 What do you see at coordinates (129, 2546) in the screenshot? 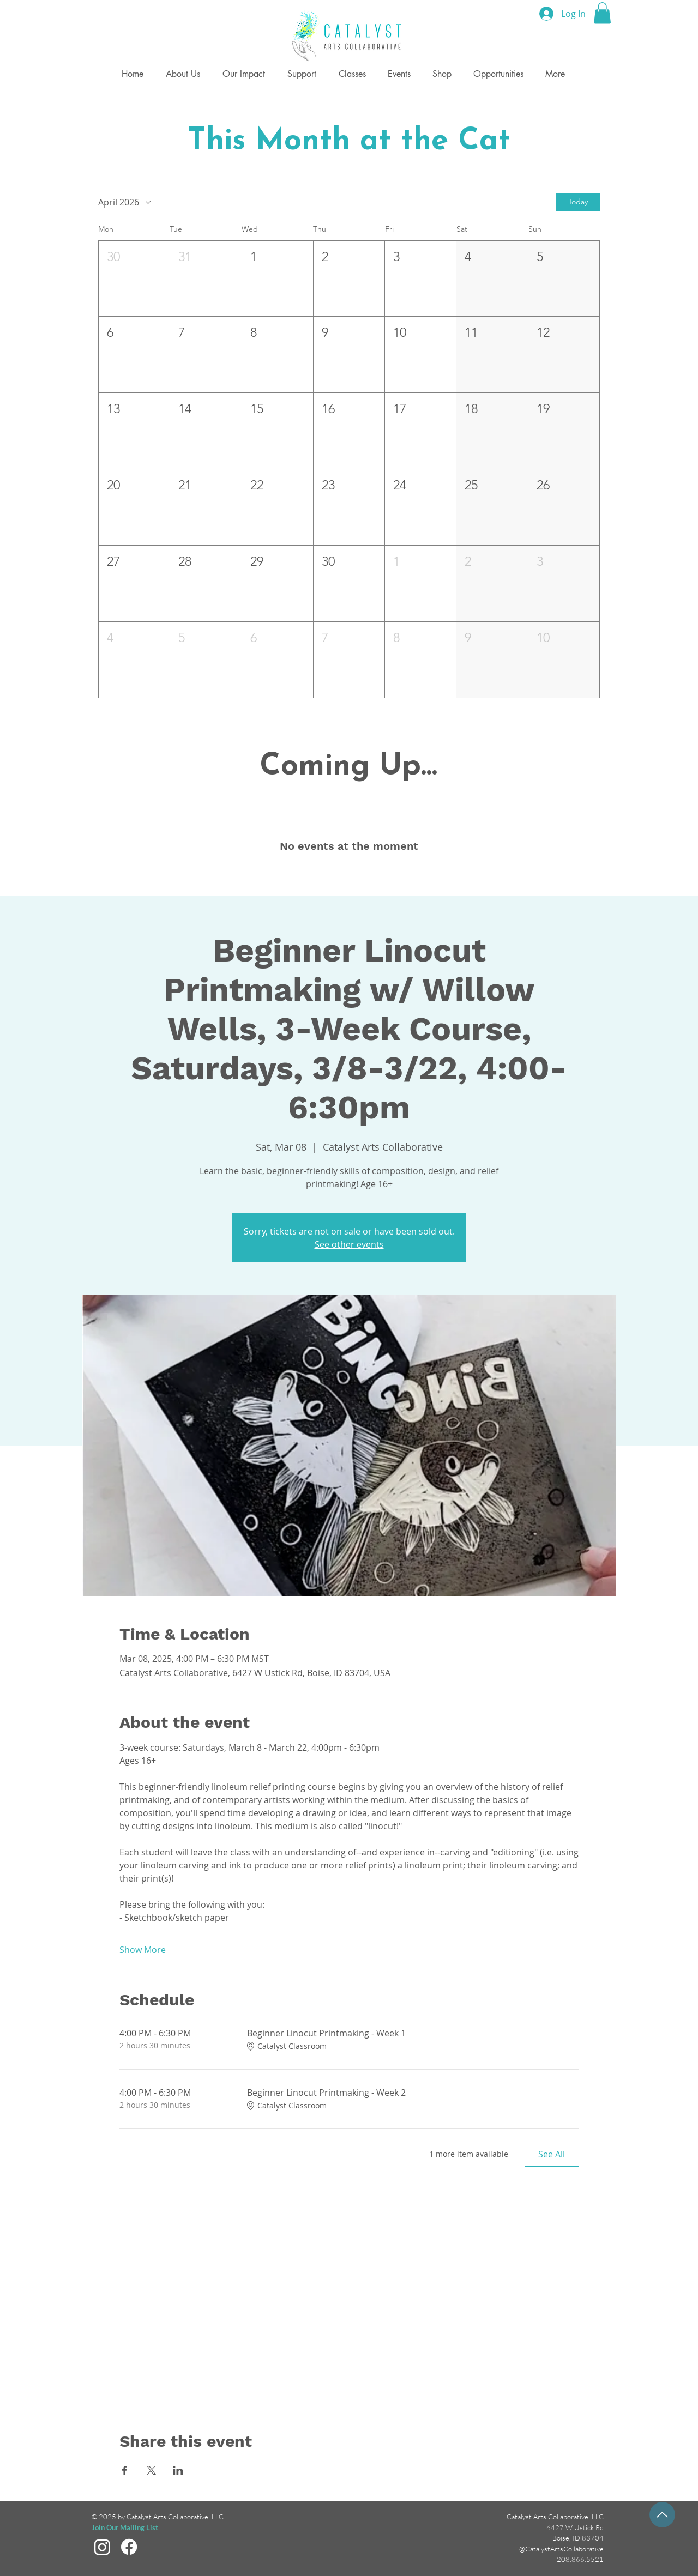
I see `[Facebook]` at bounding box center [129, 2546].